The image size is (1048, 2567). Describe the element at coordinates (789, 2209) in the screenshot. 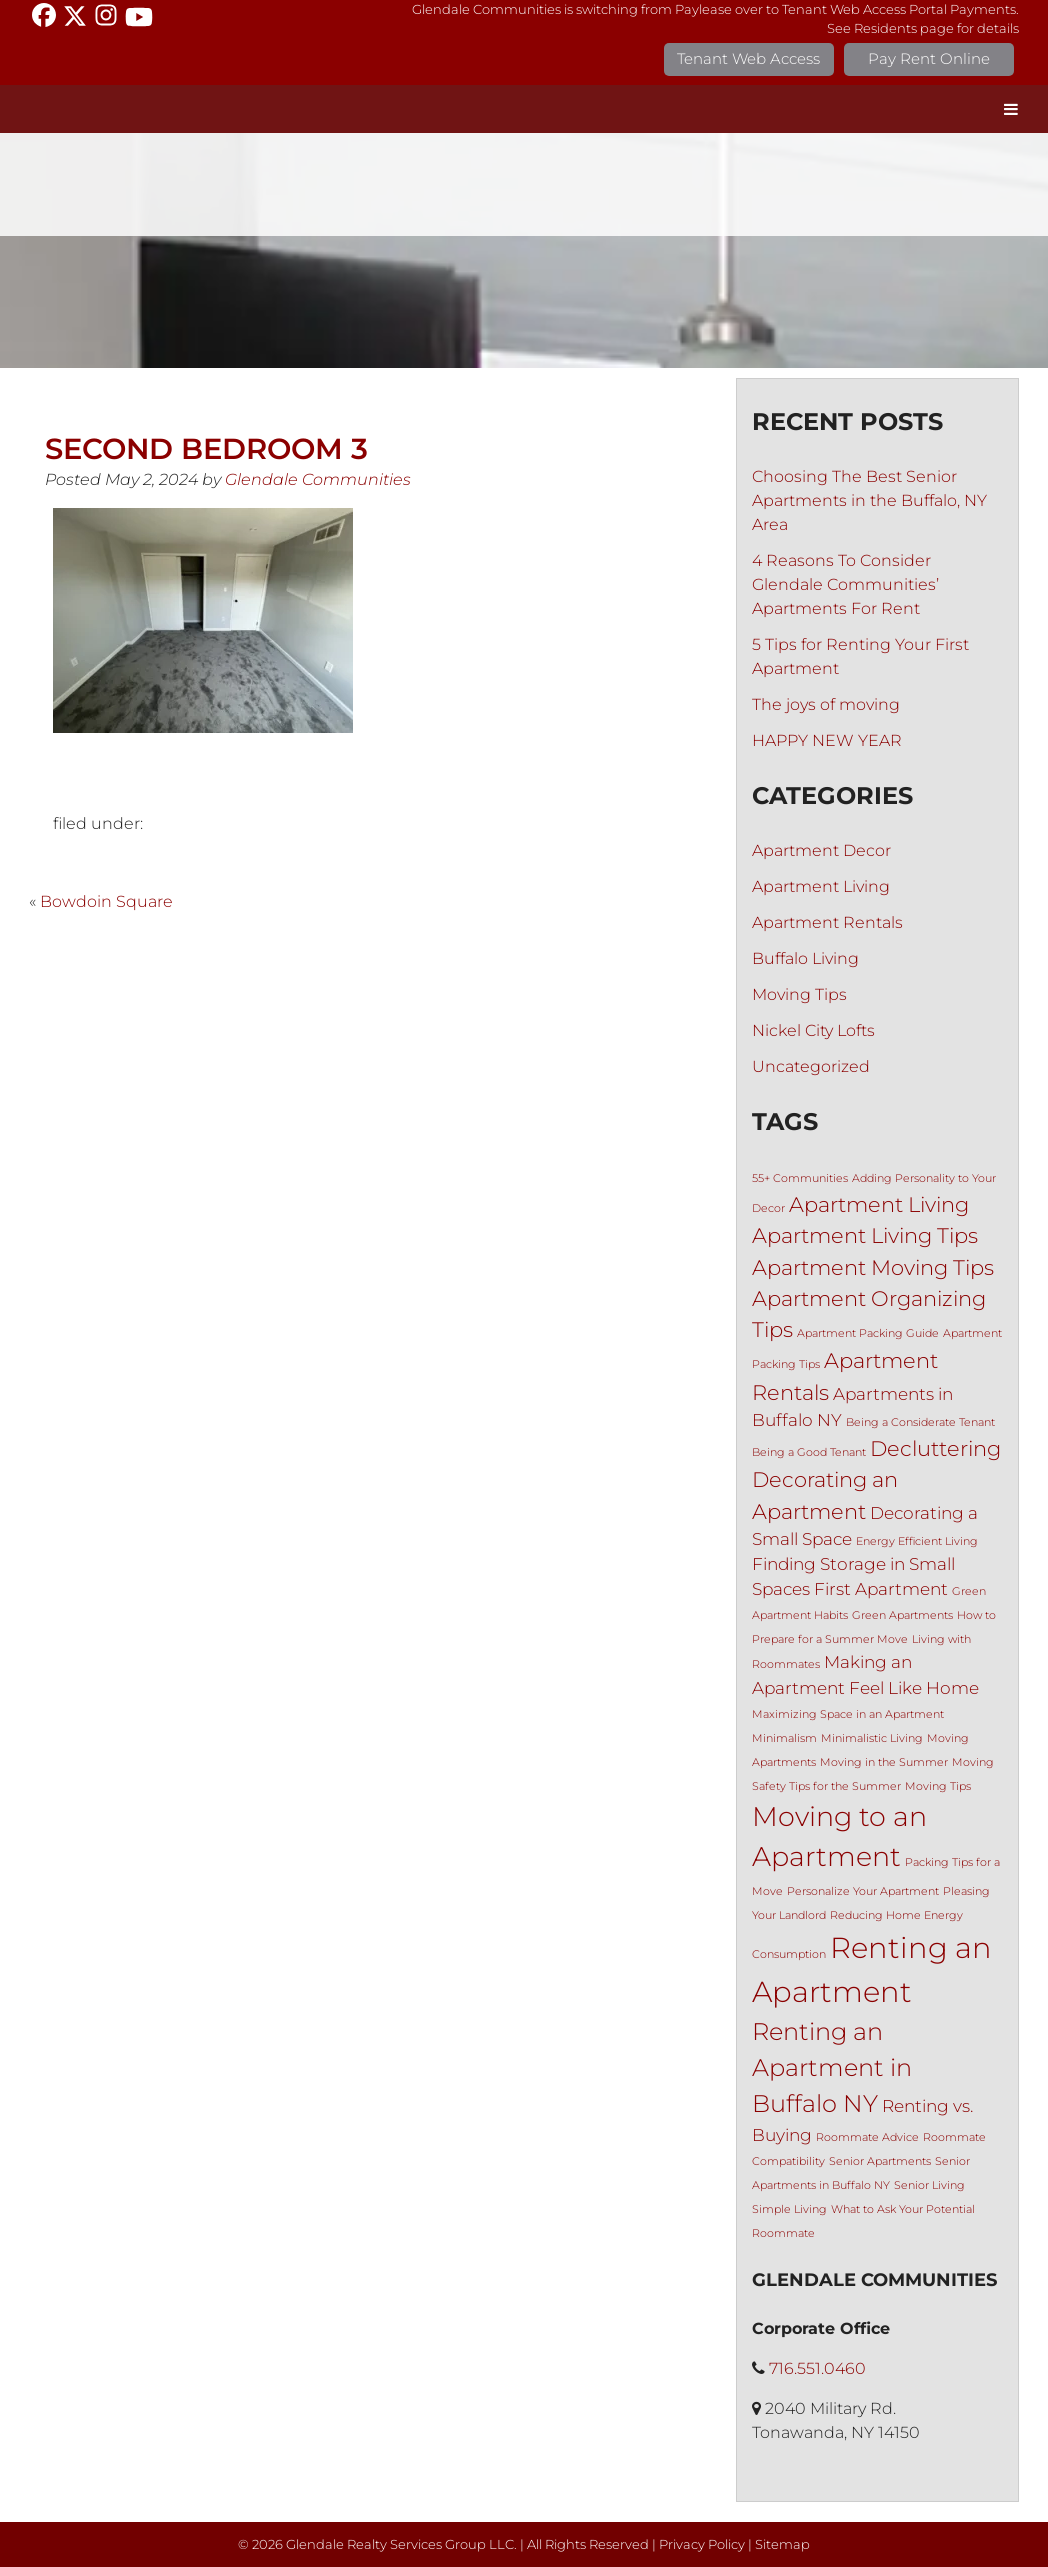

I see `Simple Living [Simple Living (1 item)]` at that location.